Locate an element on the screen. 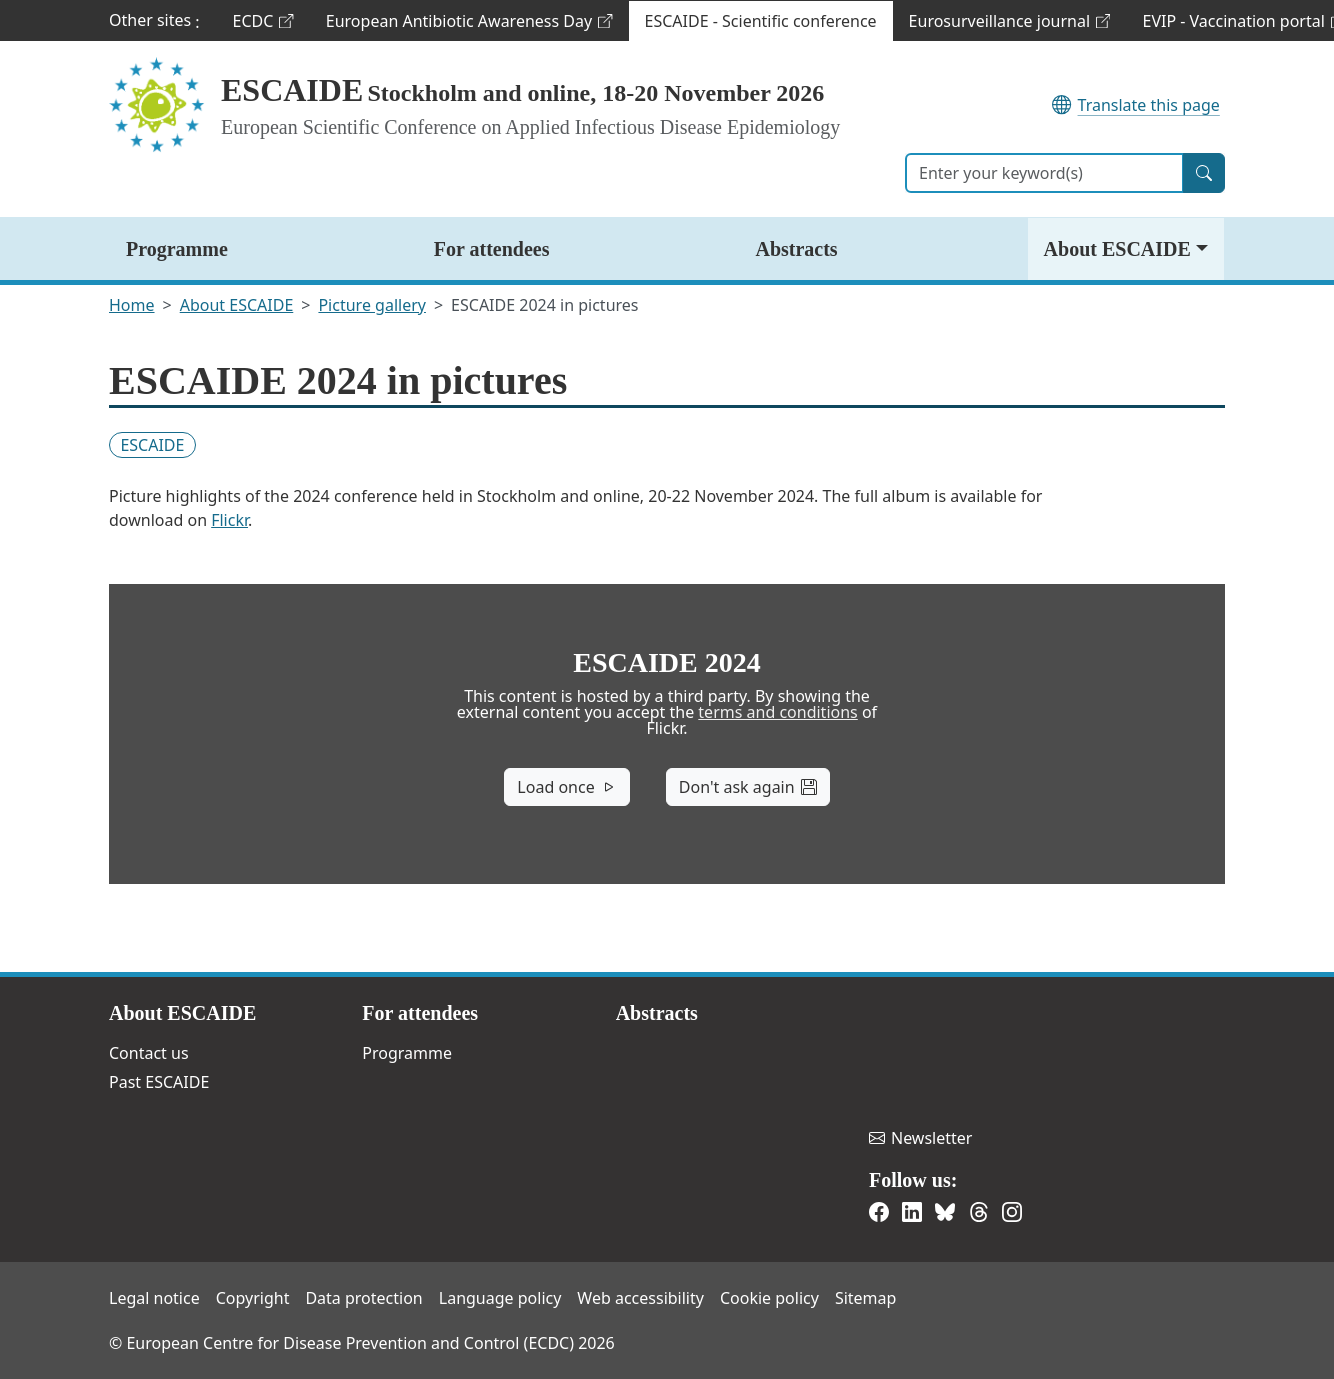  Data protection is located at coordinates (363, 1298).